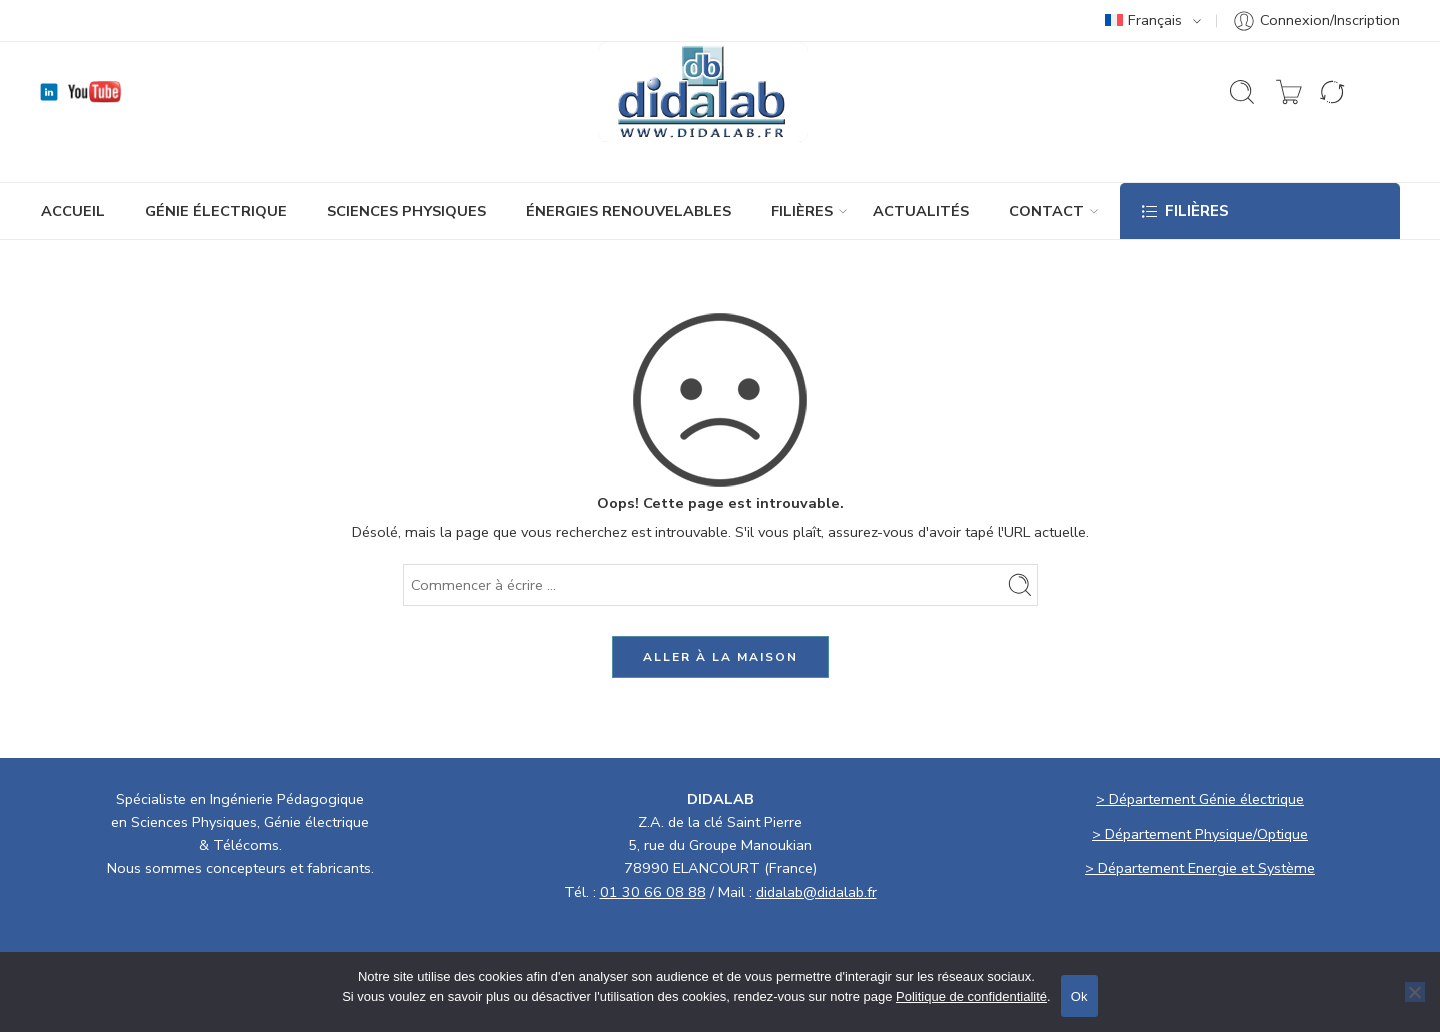 The height and width of the screenshot is (1032, 1440). Describe the element at coordinates (1143, 20) in the screenshot. I see `Français` at that location.